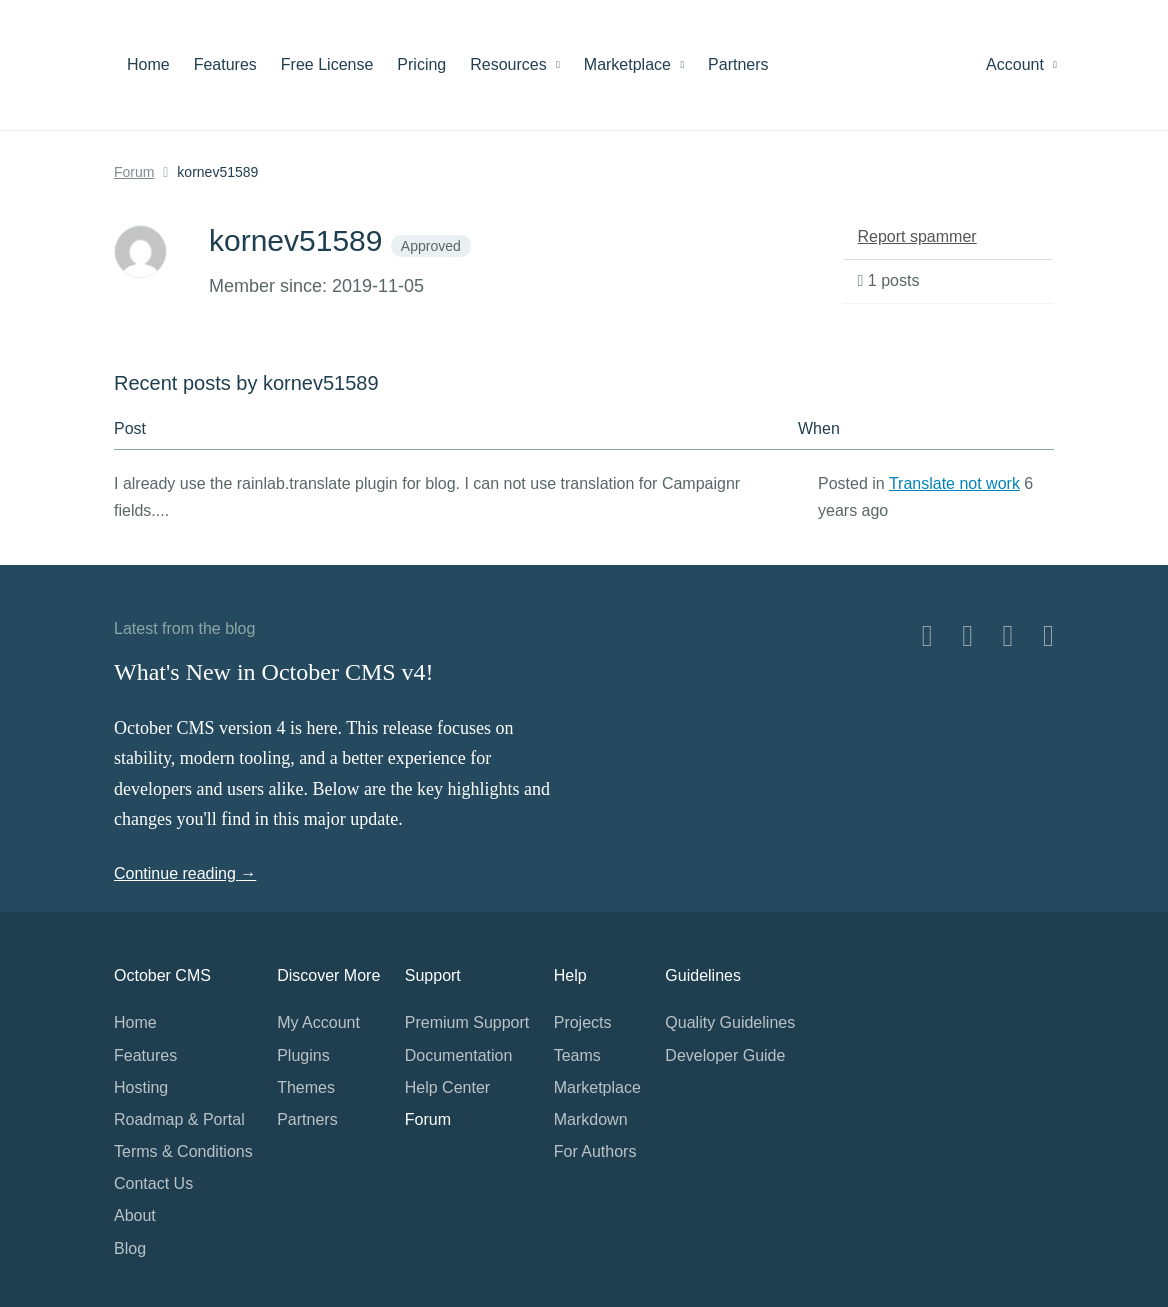 This screenshot has height=1307, width=1168. What do you see at coordinates (130, 1248) in the screenshot?
I see `Blog` at bounding box center [130, 1248].